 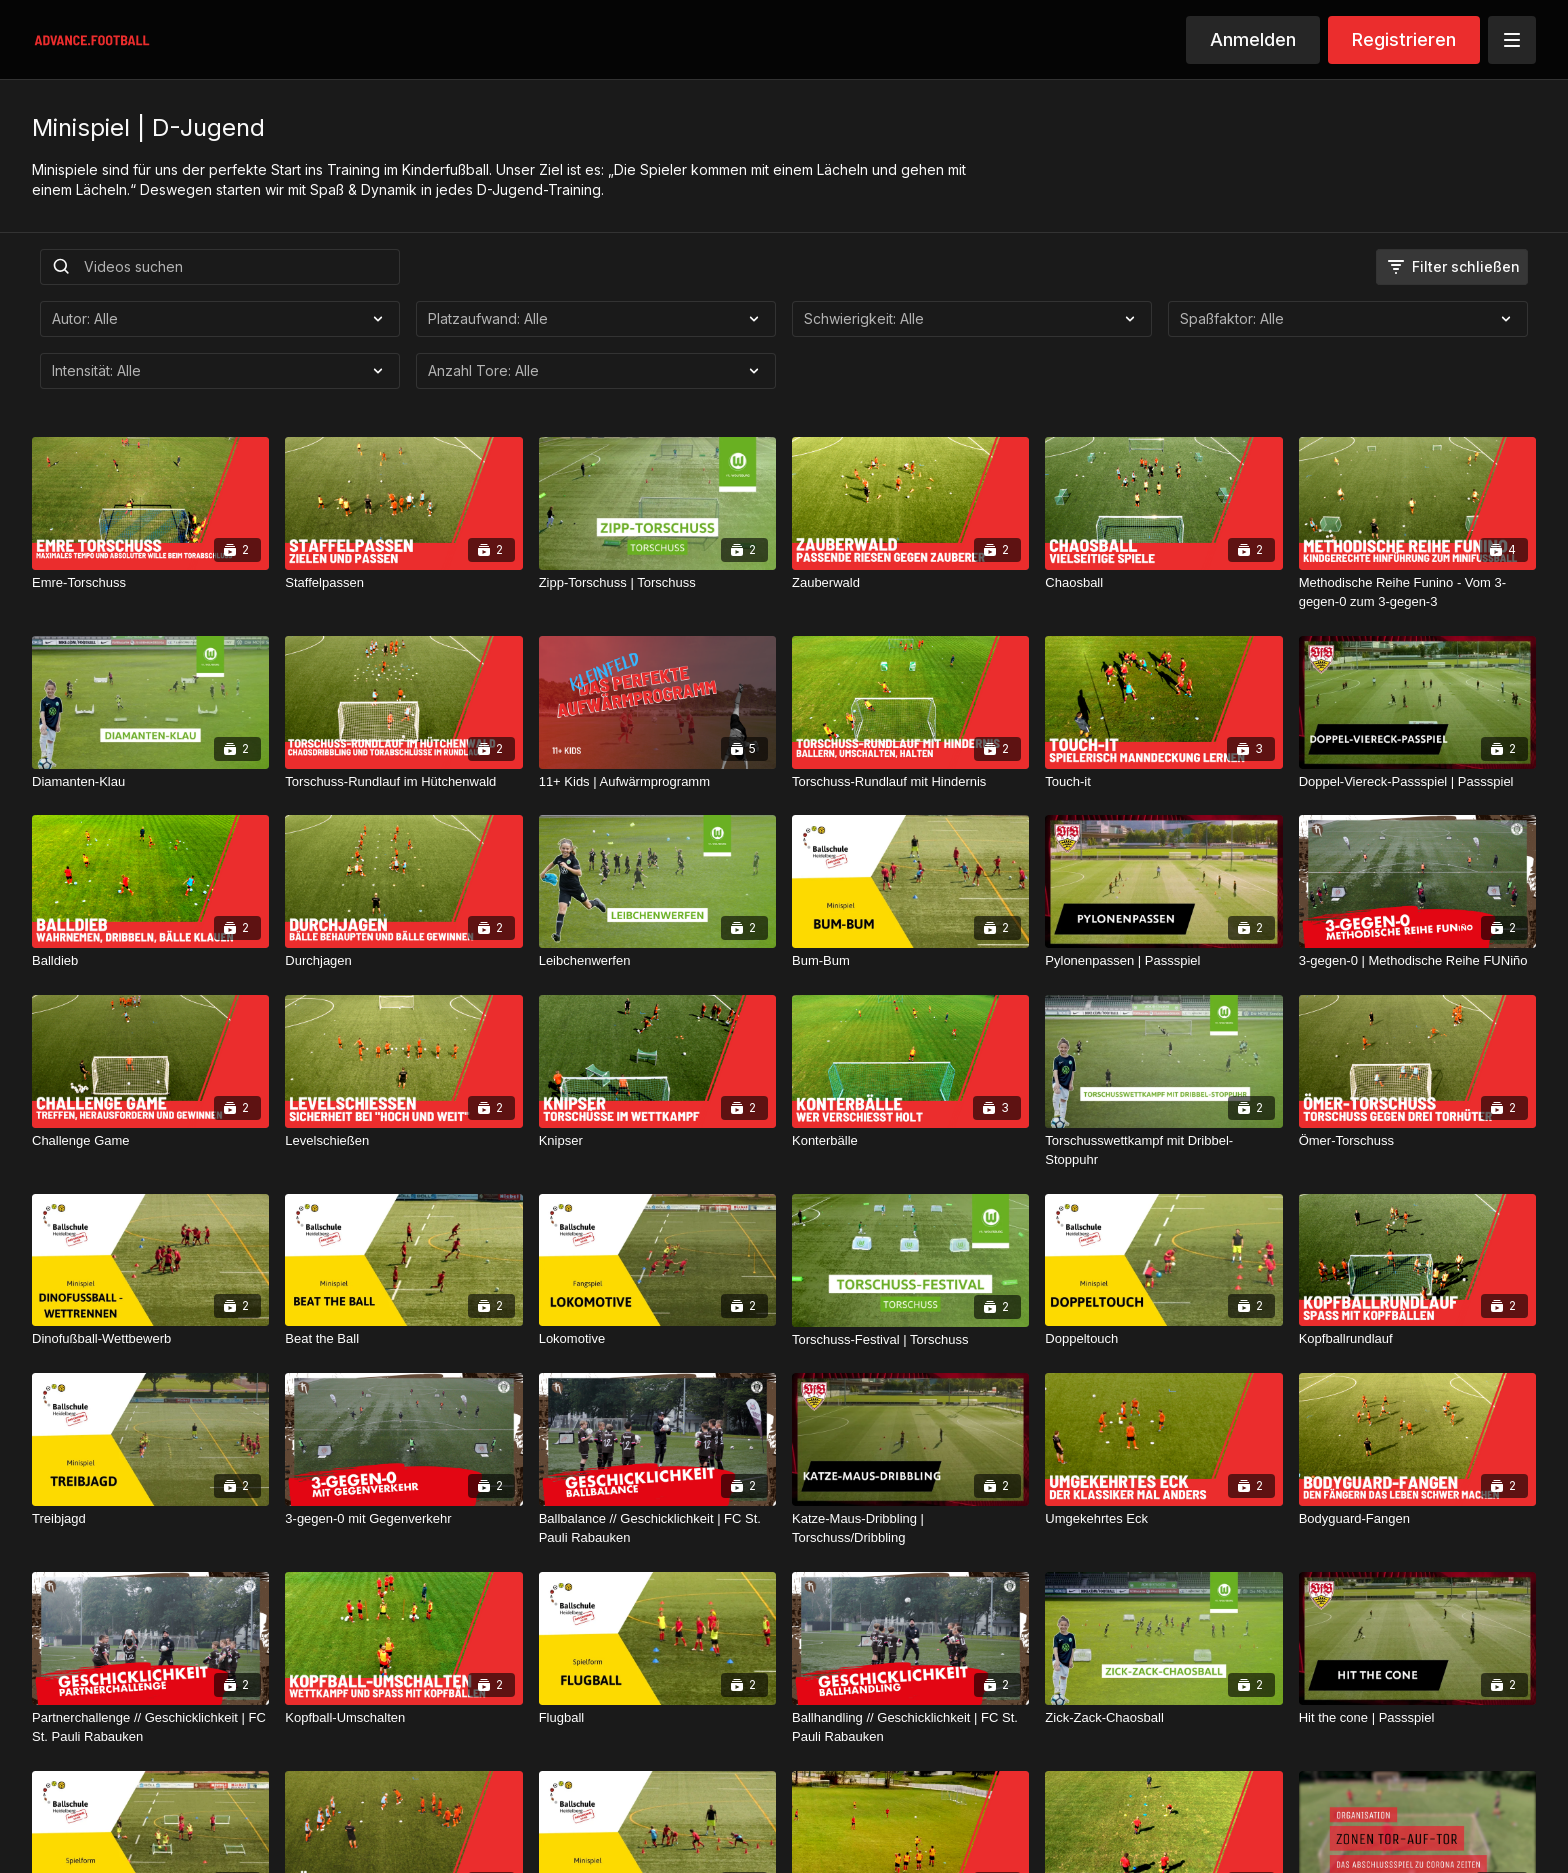 What do you see at coordinates (1417, 961) in the screenshot?
I see `[3-gegen-0 | Methodische Reihe FUNiño]` at bounding box center [1417, 961].